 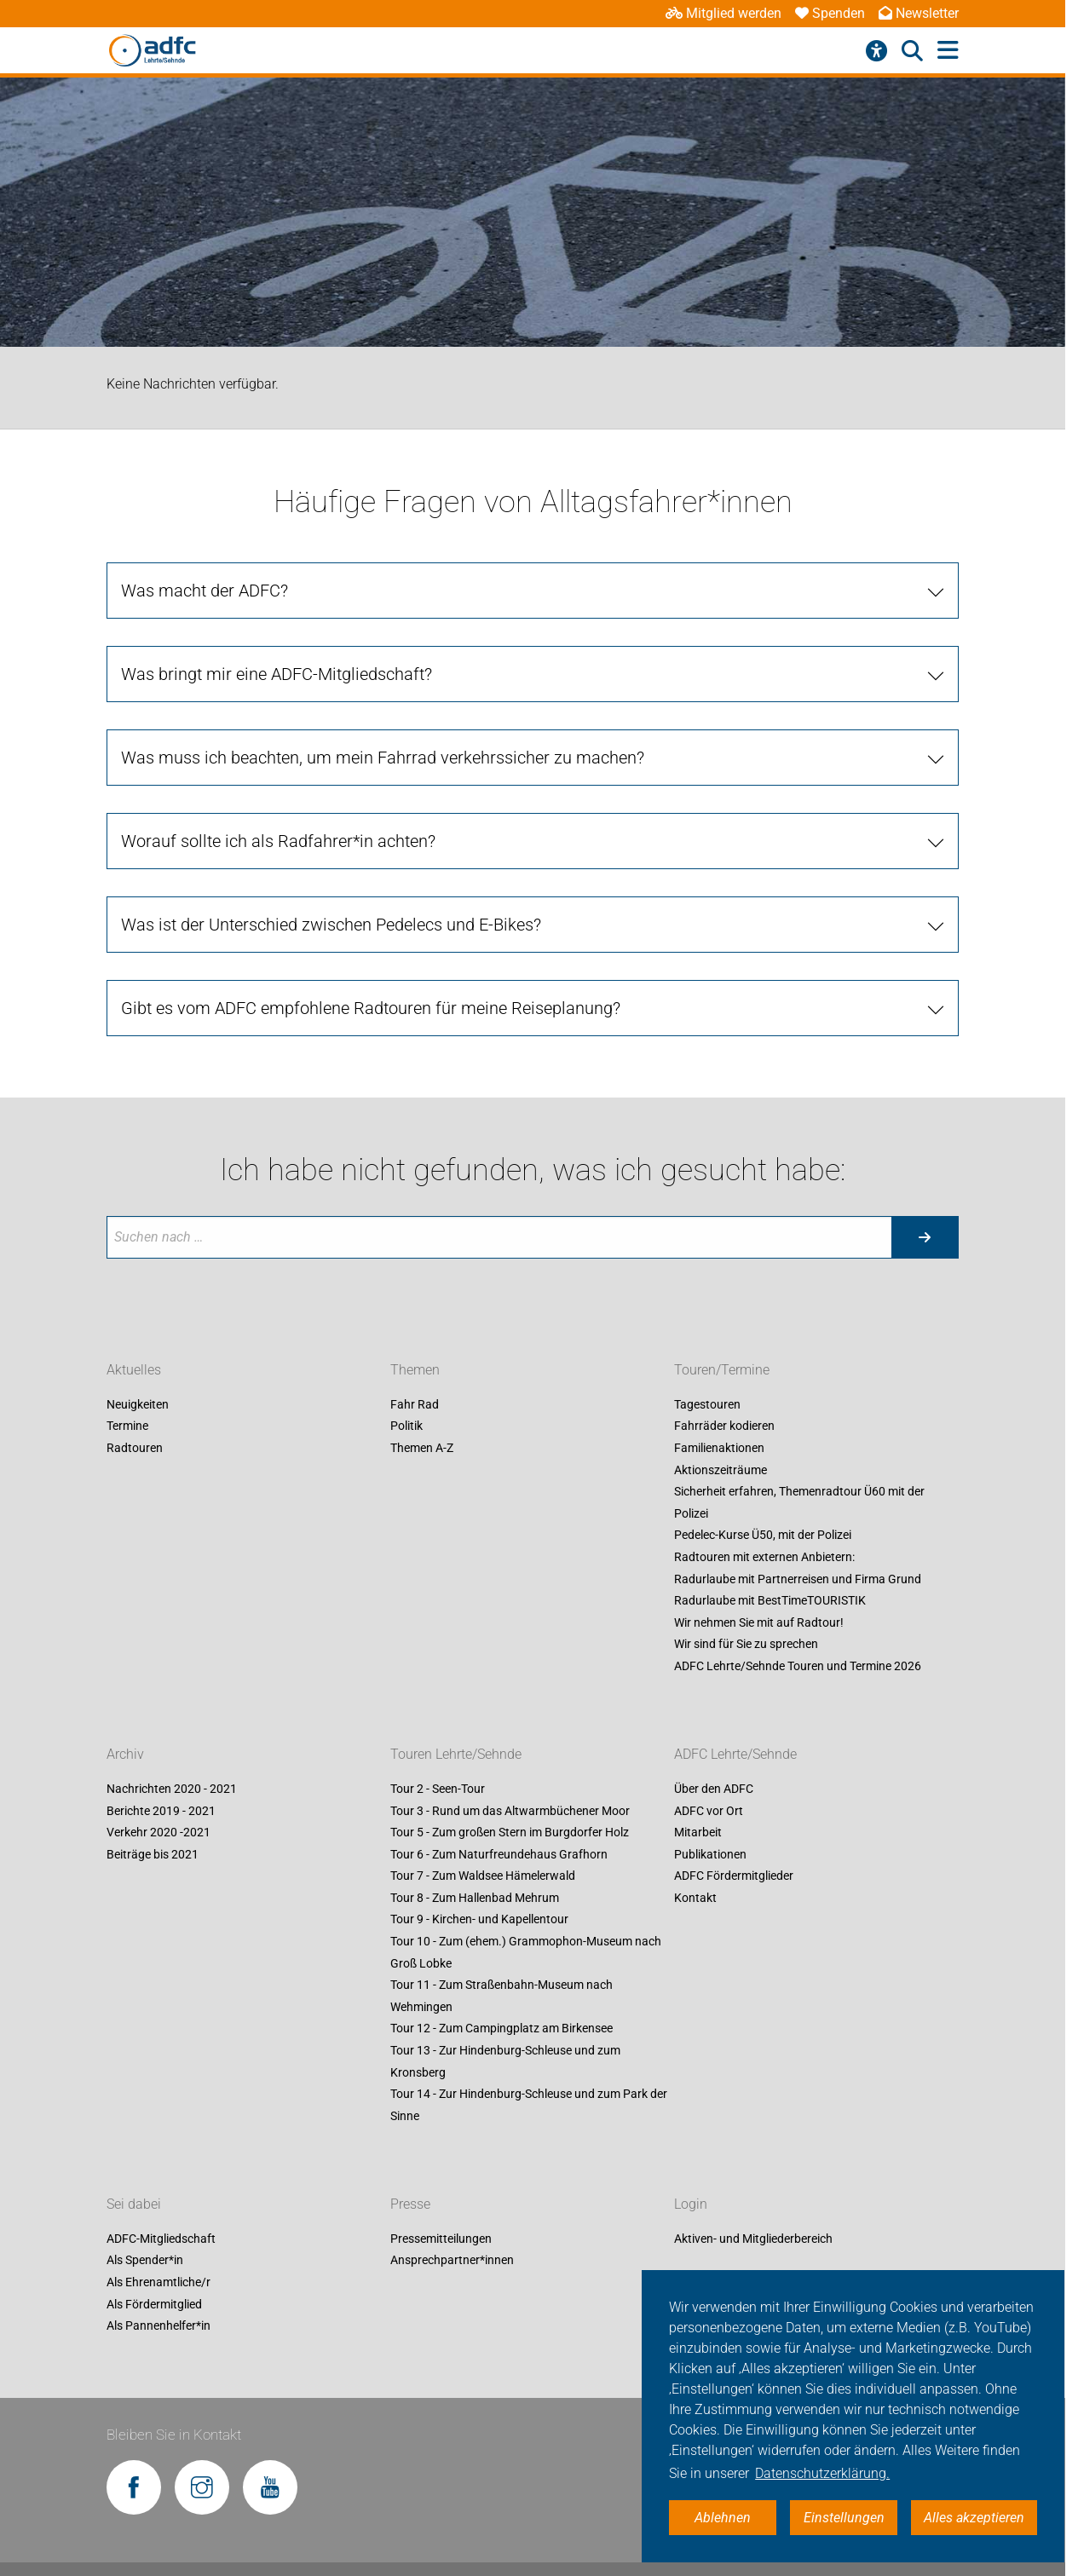 I want to click on Was ist der Unterschied zwischen Pedelecs und E-Bikes?, so click(x=331, y=924).